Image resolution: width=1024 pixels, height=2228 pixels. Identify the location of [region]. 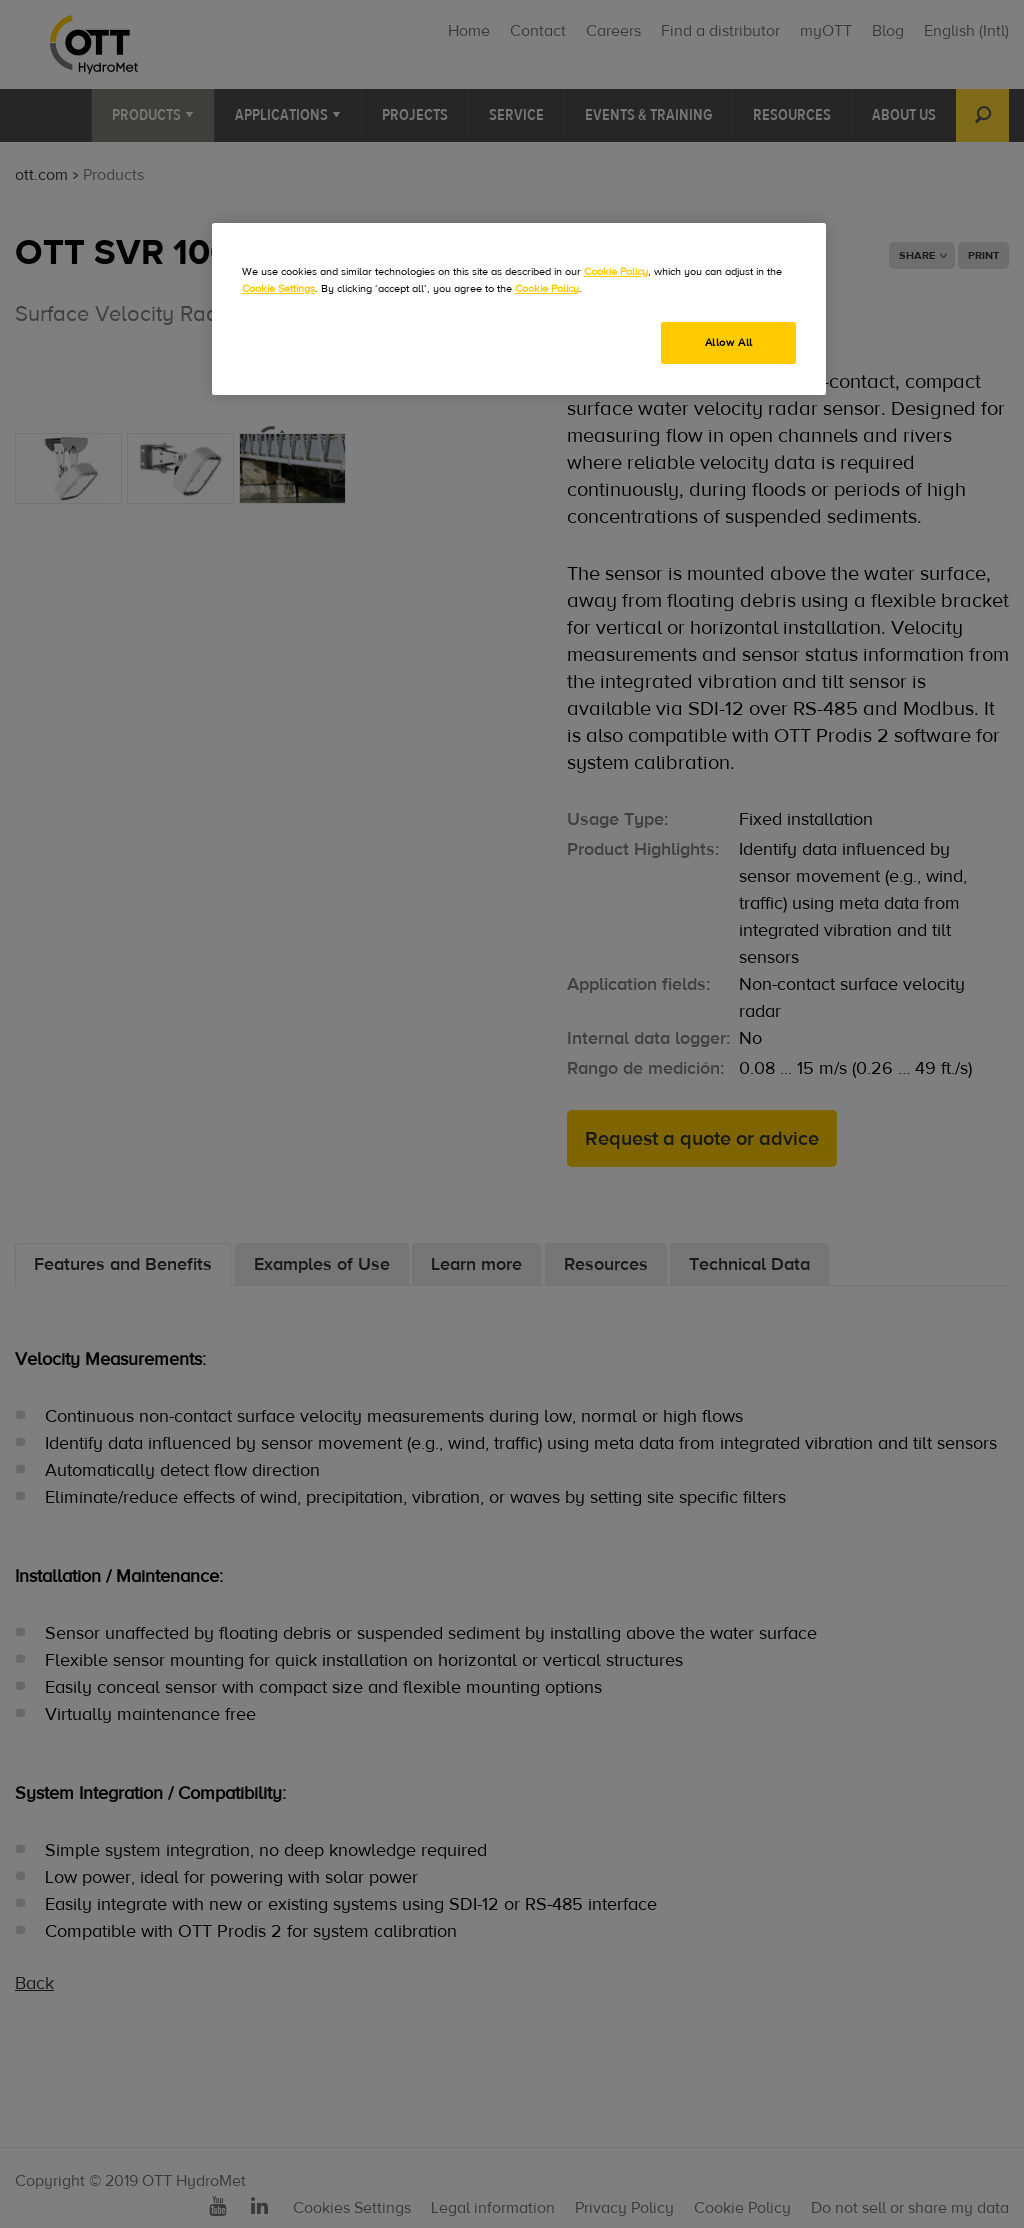
(519, 309).